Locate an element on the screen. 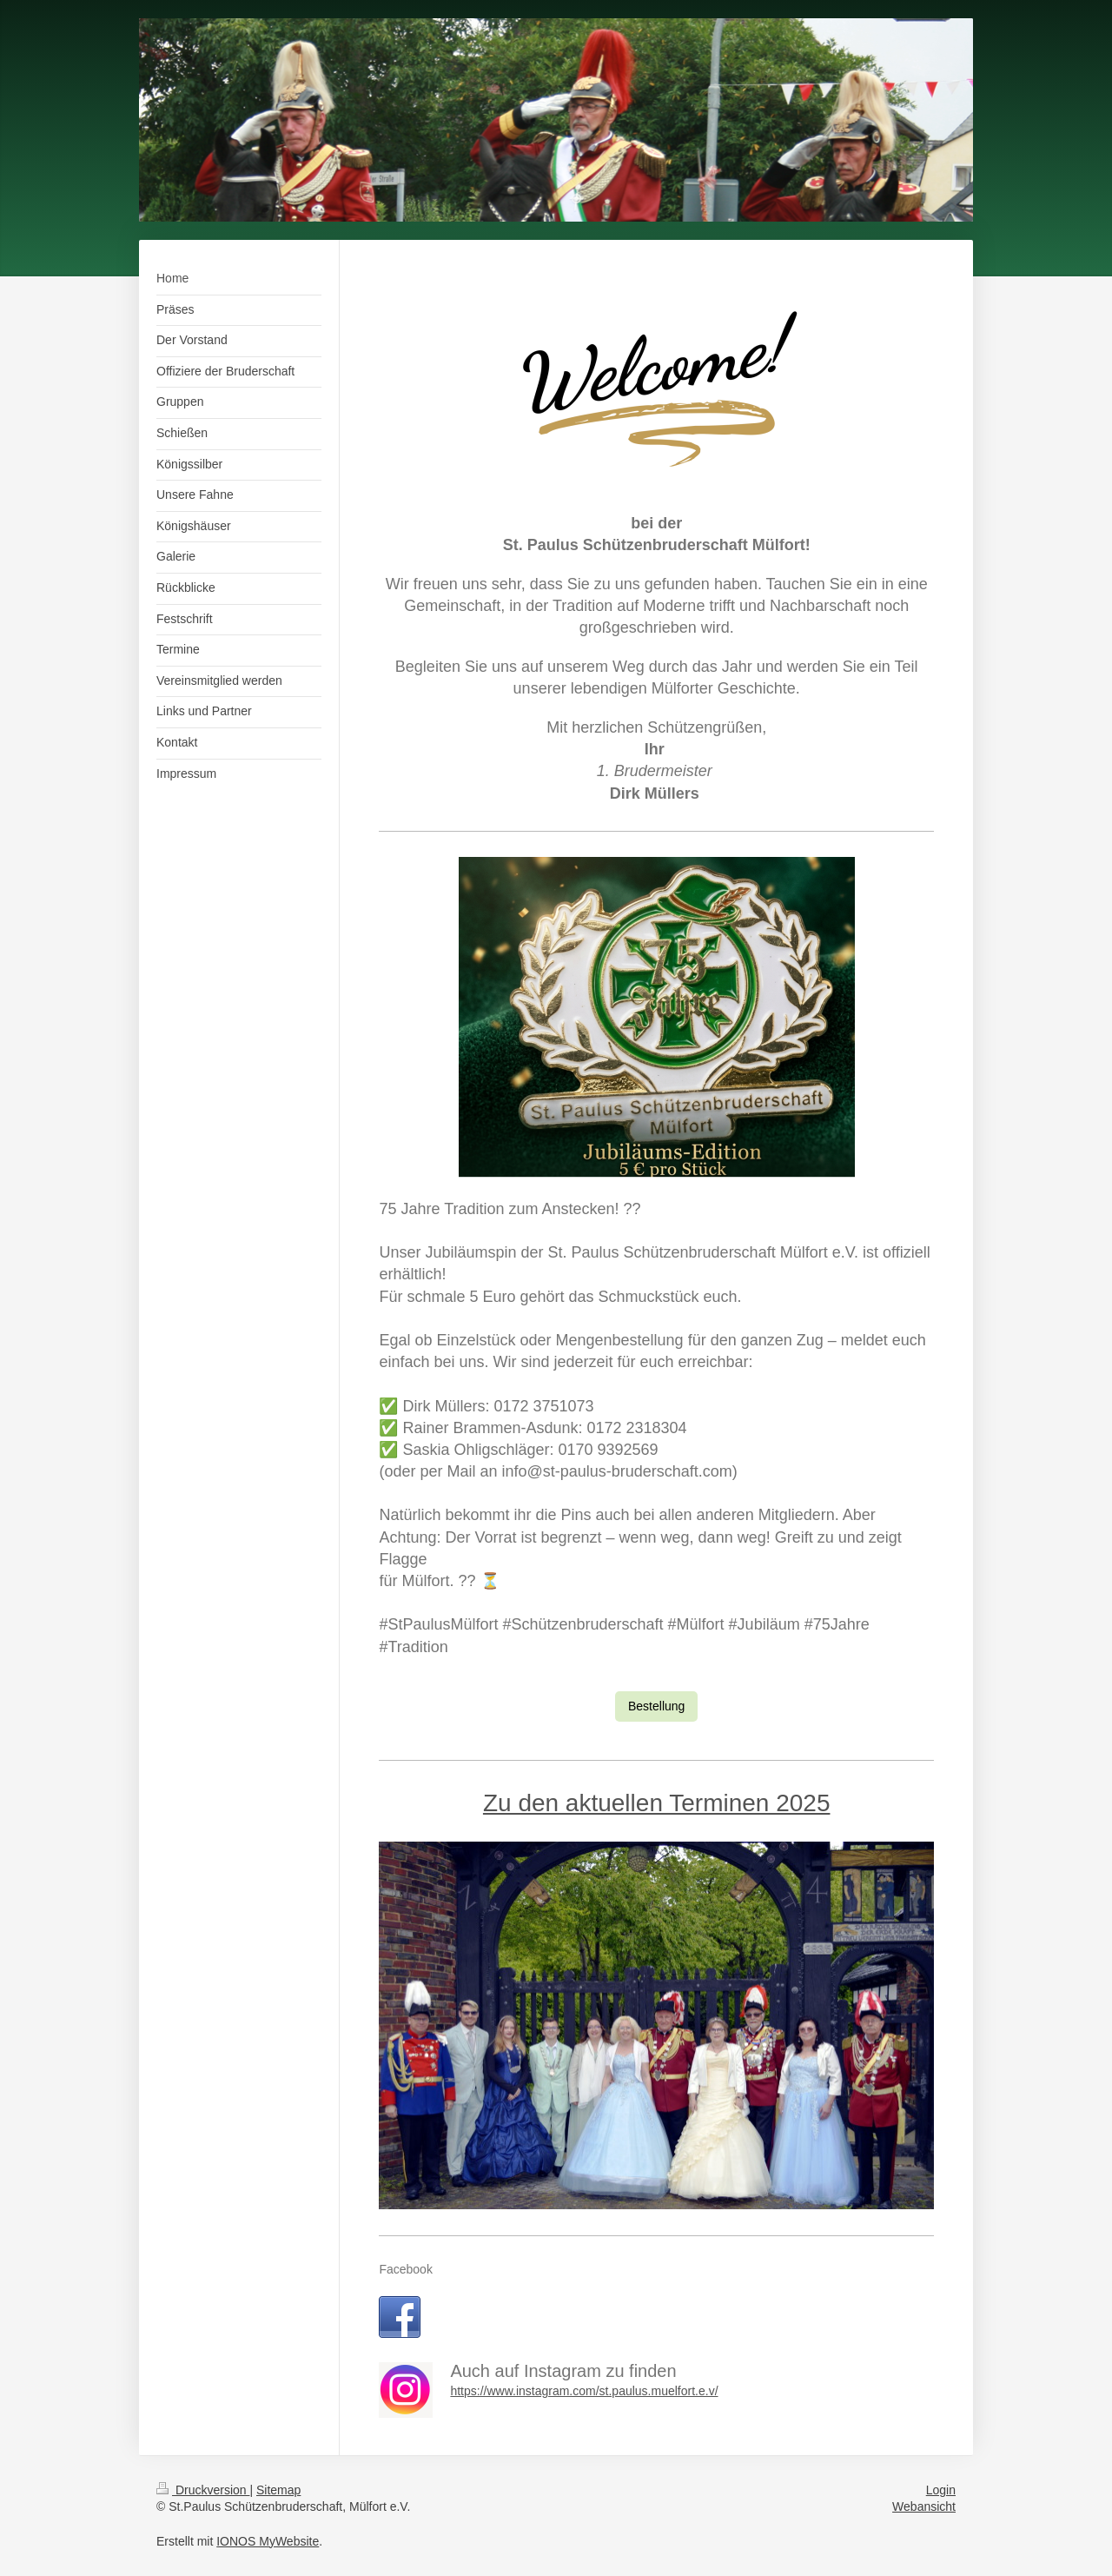 Image resolution: width=1112 pixels, height=2576 pixels. Facebook is located at coordinates (405, 2269).